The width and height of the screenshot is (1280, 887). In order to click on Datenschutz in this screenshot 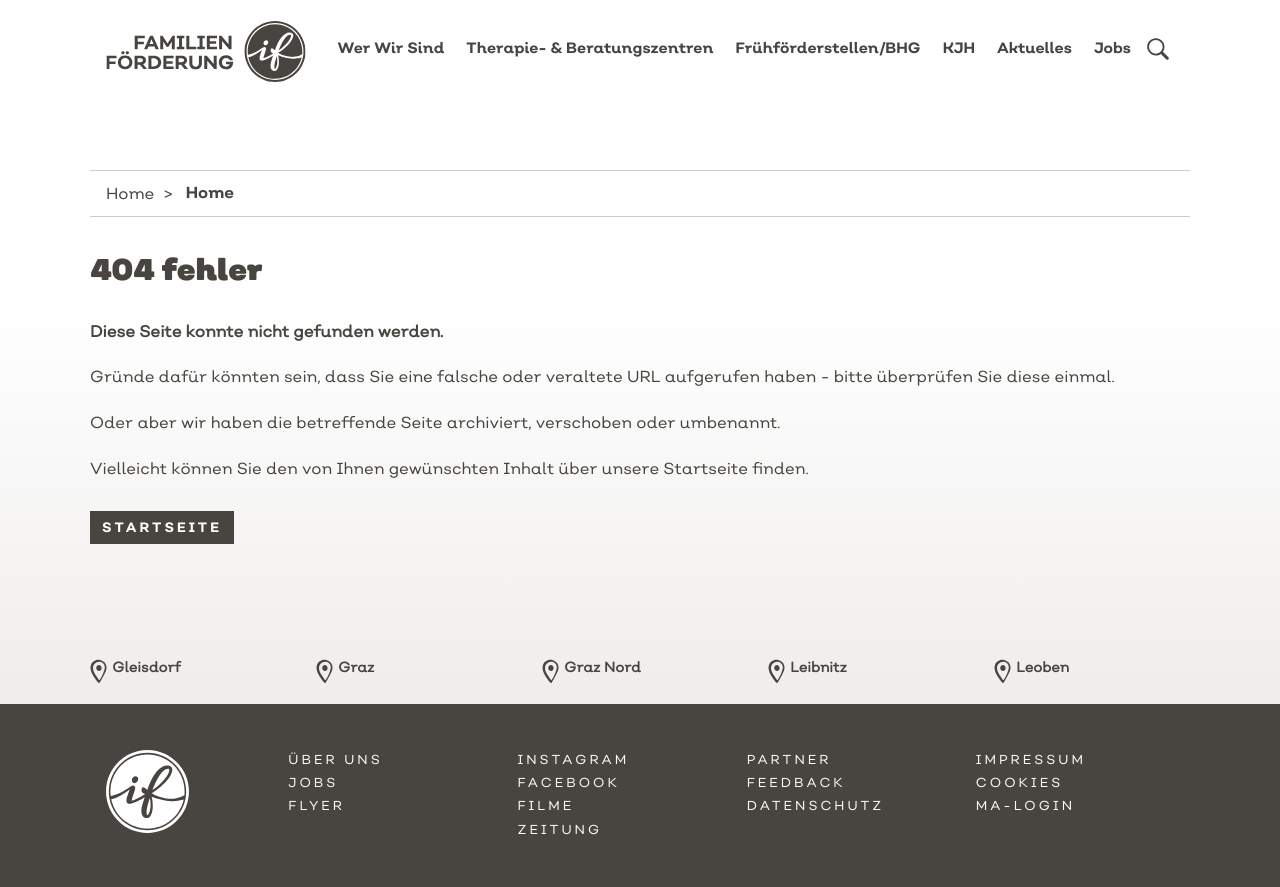, I will do `click(816, 806)`.